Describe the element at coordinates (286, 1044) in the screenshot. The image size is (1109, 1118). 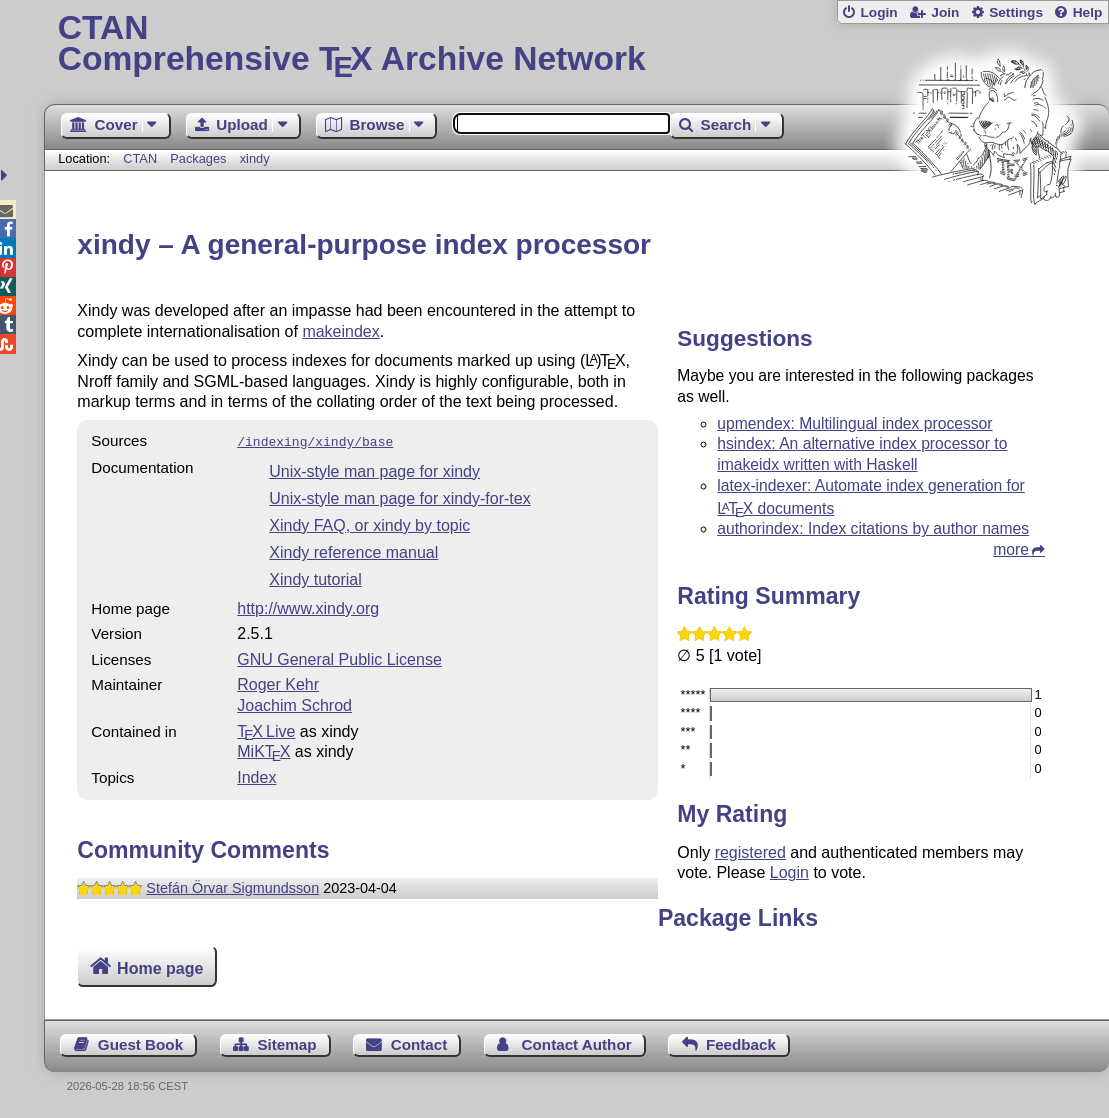
I see `Sitemap` at that location.